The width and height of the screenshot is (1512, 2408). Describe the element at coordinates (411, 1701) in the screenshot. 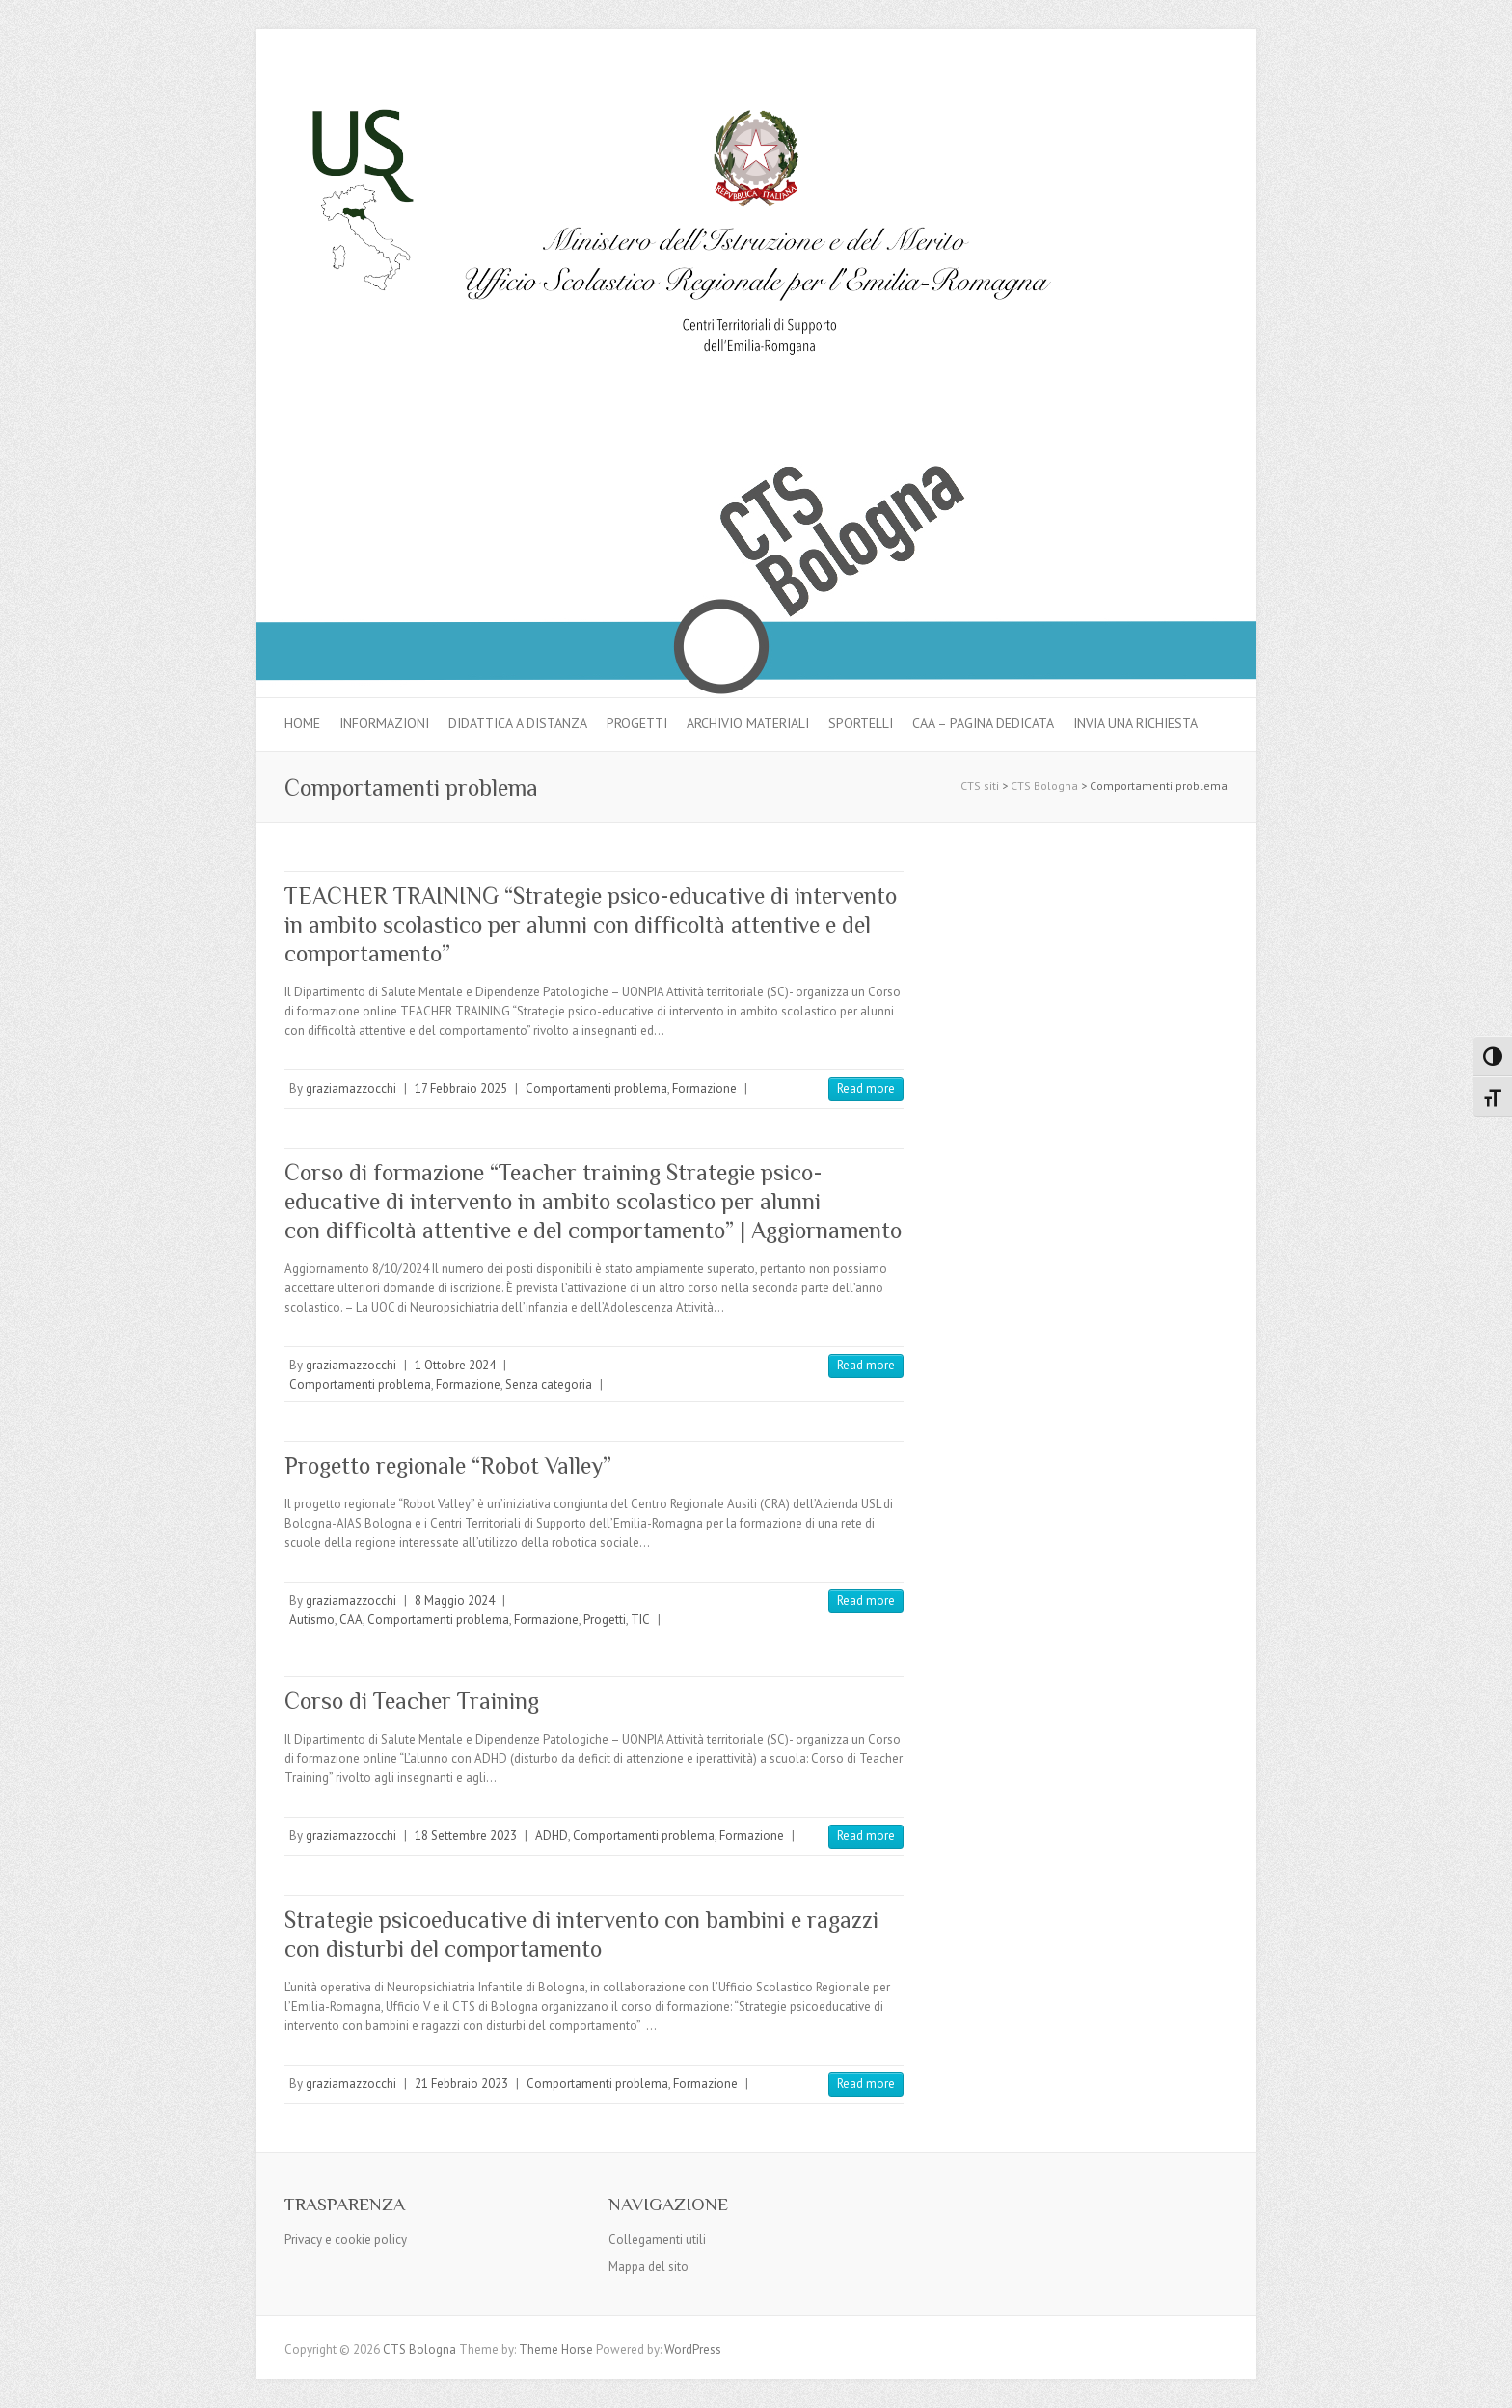

I see `Corso di Teacher Training` at that location.